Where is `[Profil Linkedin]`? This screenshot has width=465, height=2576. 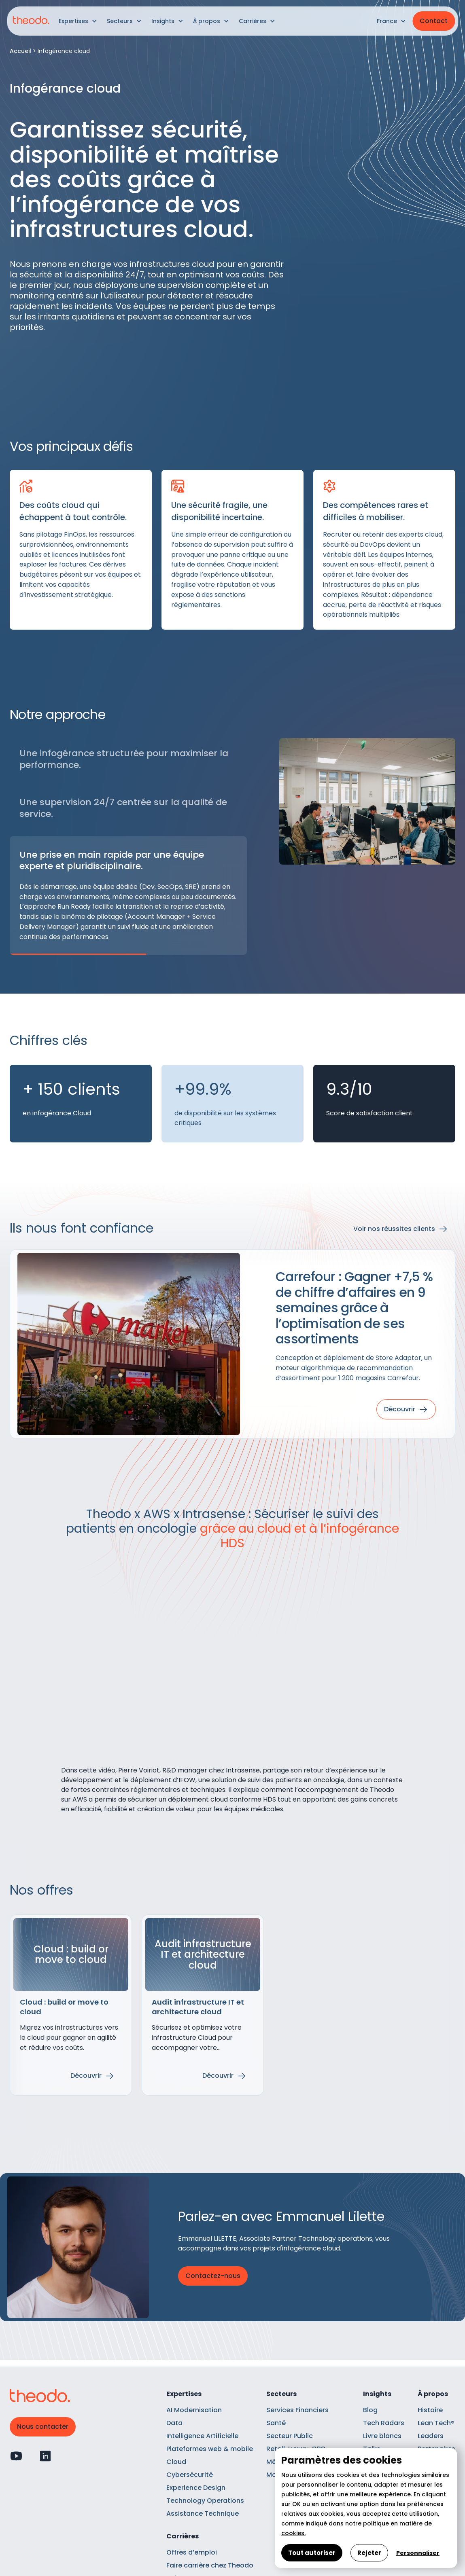
[Profil Linkedin] is located at coordinates (45, 2455).